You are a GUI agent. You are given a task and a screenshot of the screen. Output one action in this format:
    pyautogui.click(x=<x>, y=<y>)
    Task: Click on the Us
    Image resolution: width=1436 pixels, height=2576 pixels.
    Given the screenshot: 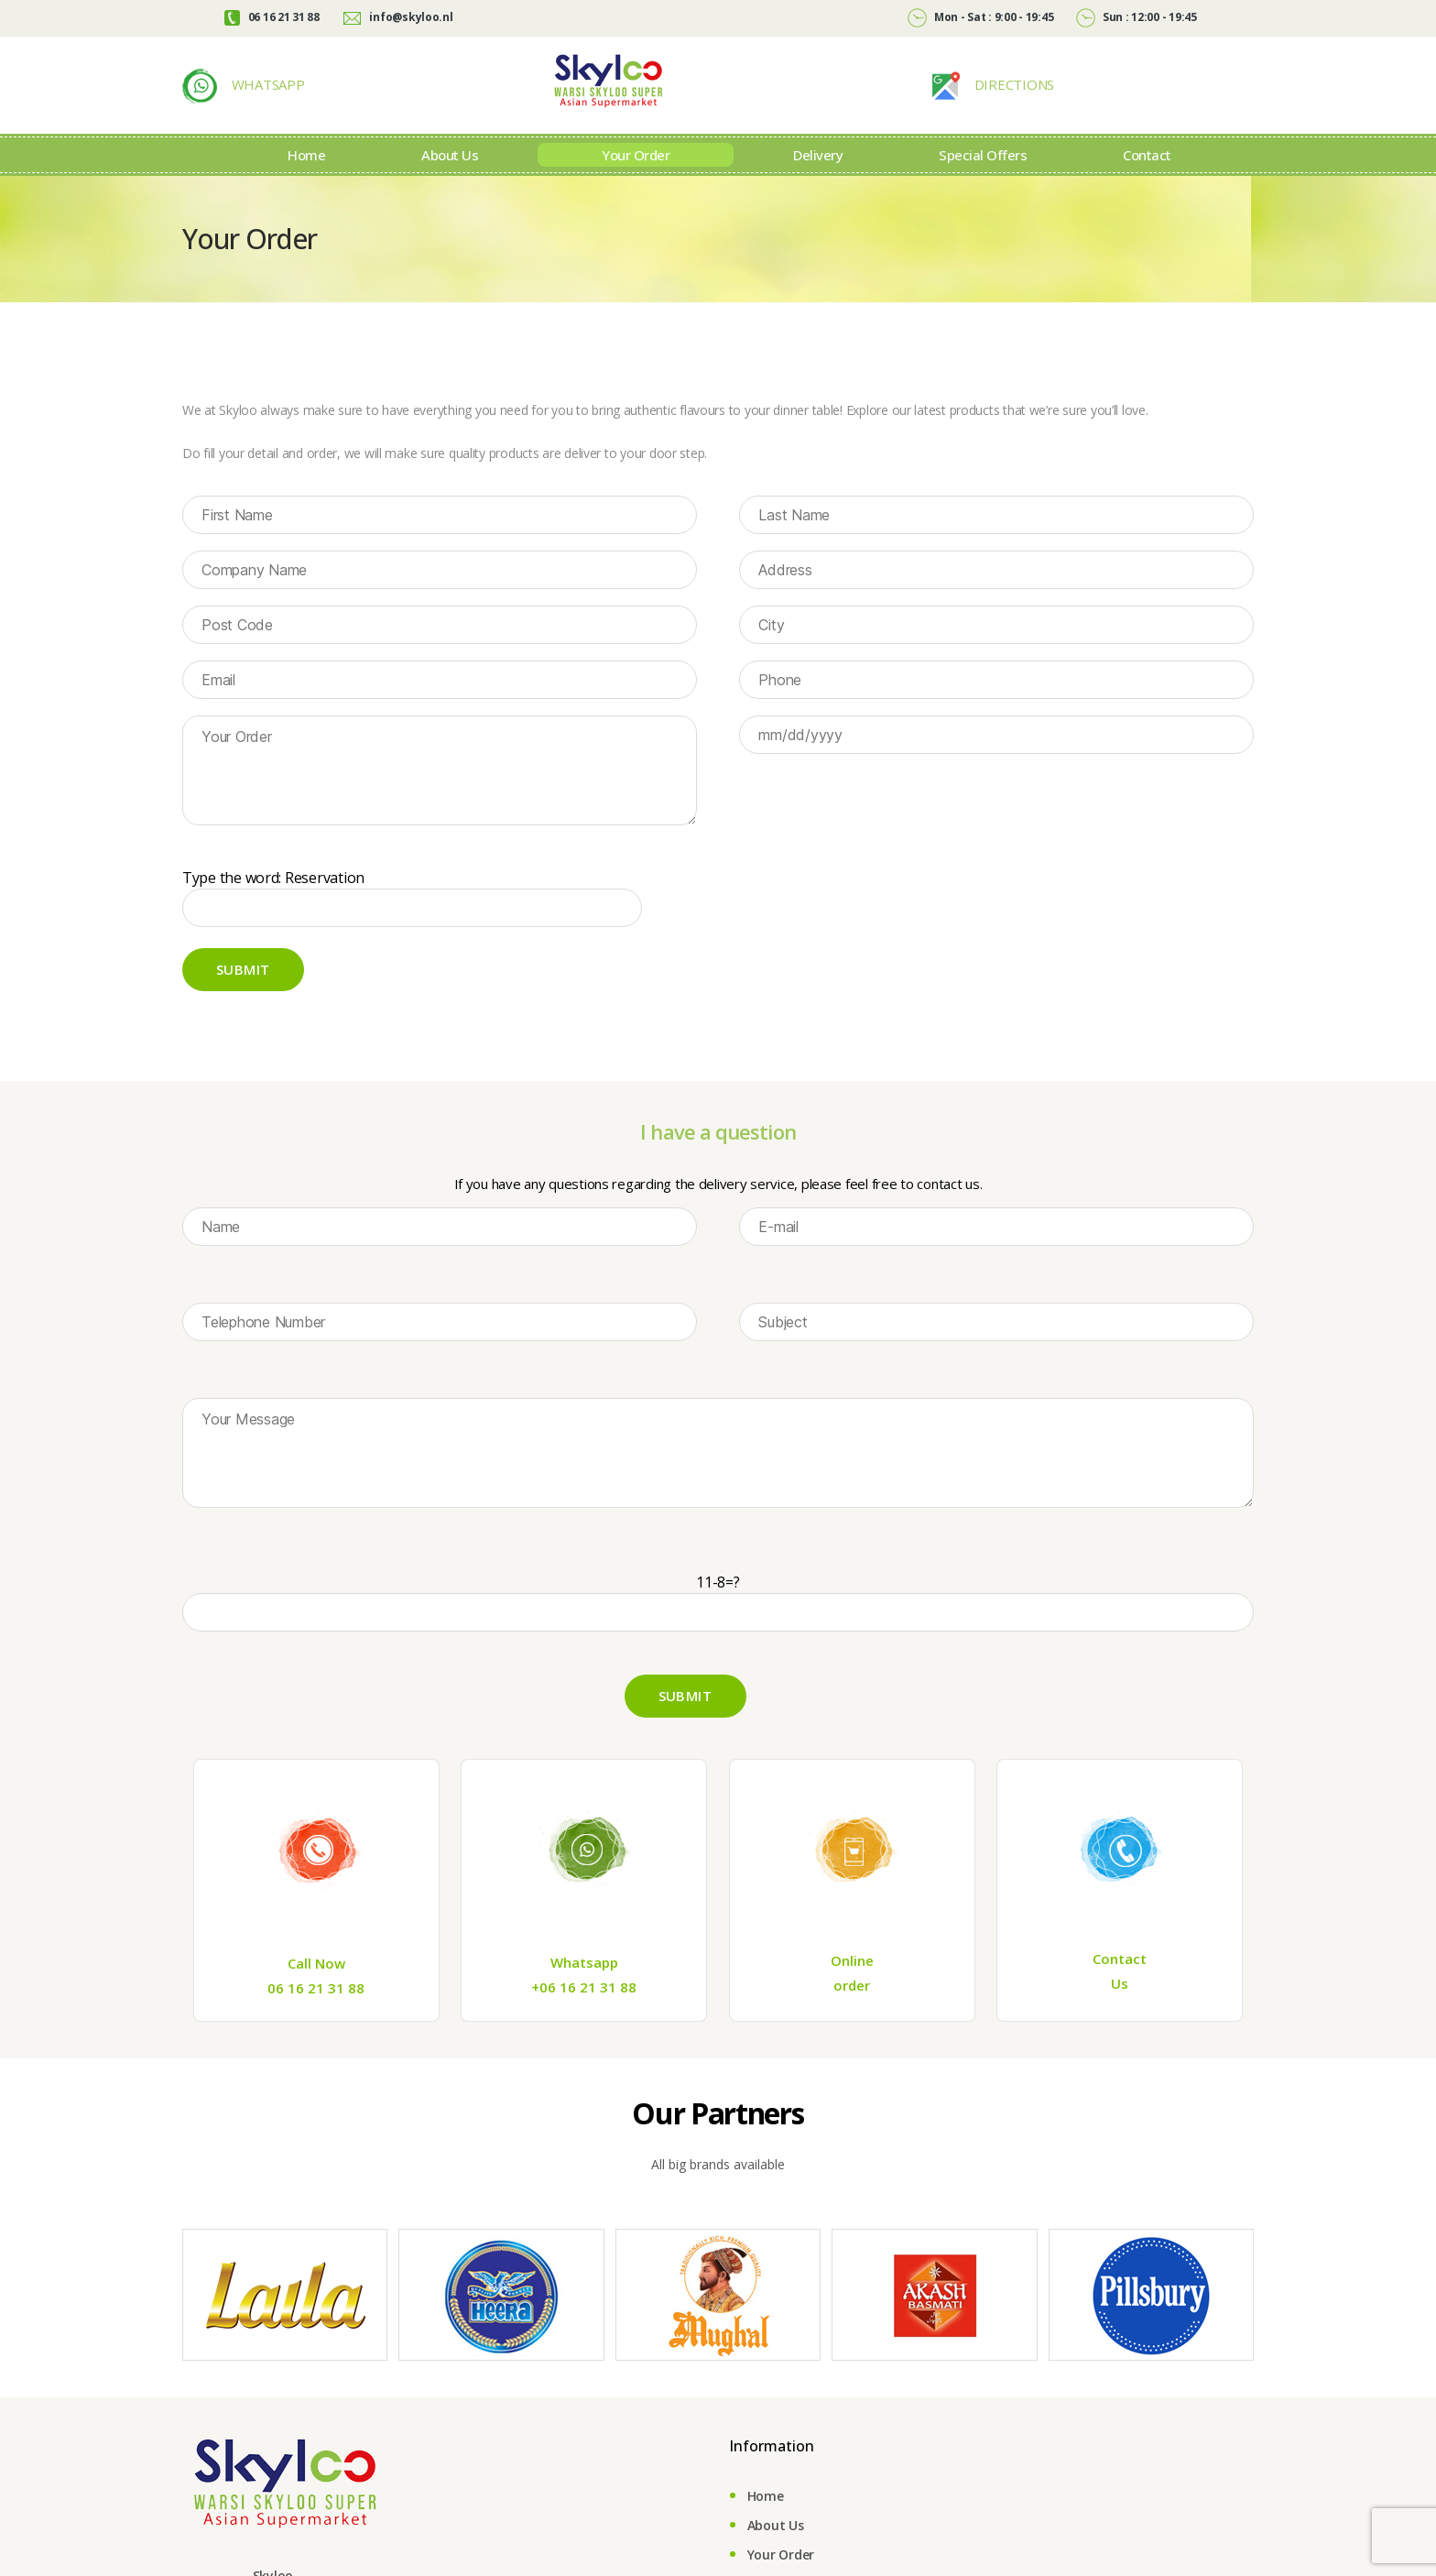 What is the action you would take?
    pyautogui.click(x=1119, y=2011)
    